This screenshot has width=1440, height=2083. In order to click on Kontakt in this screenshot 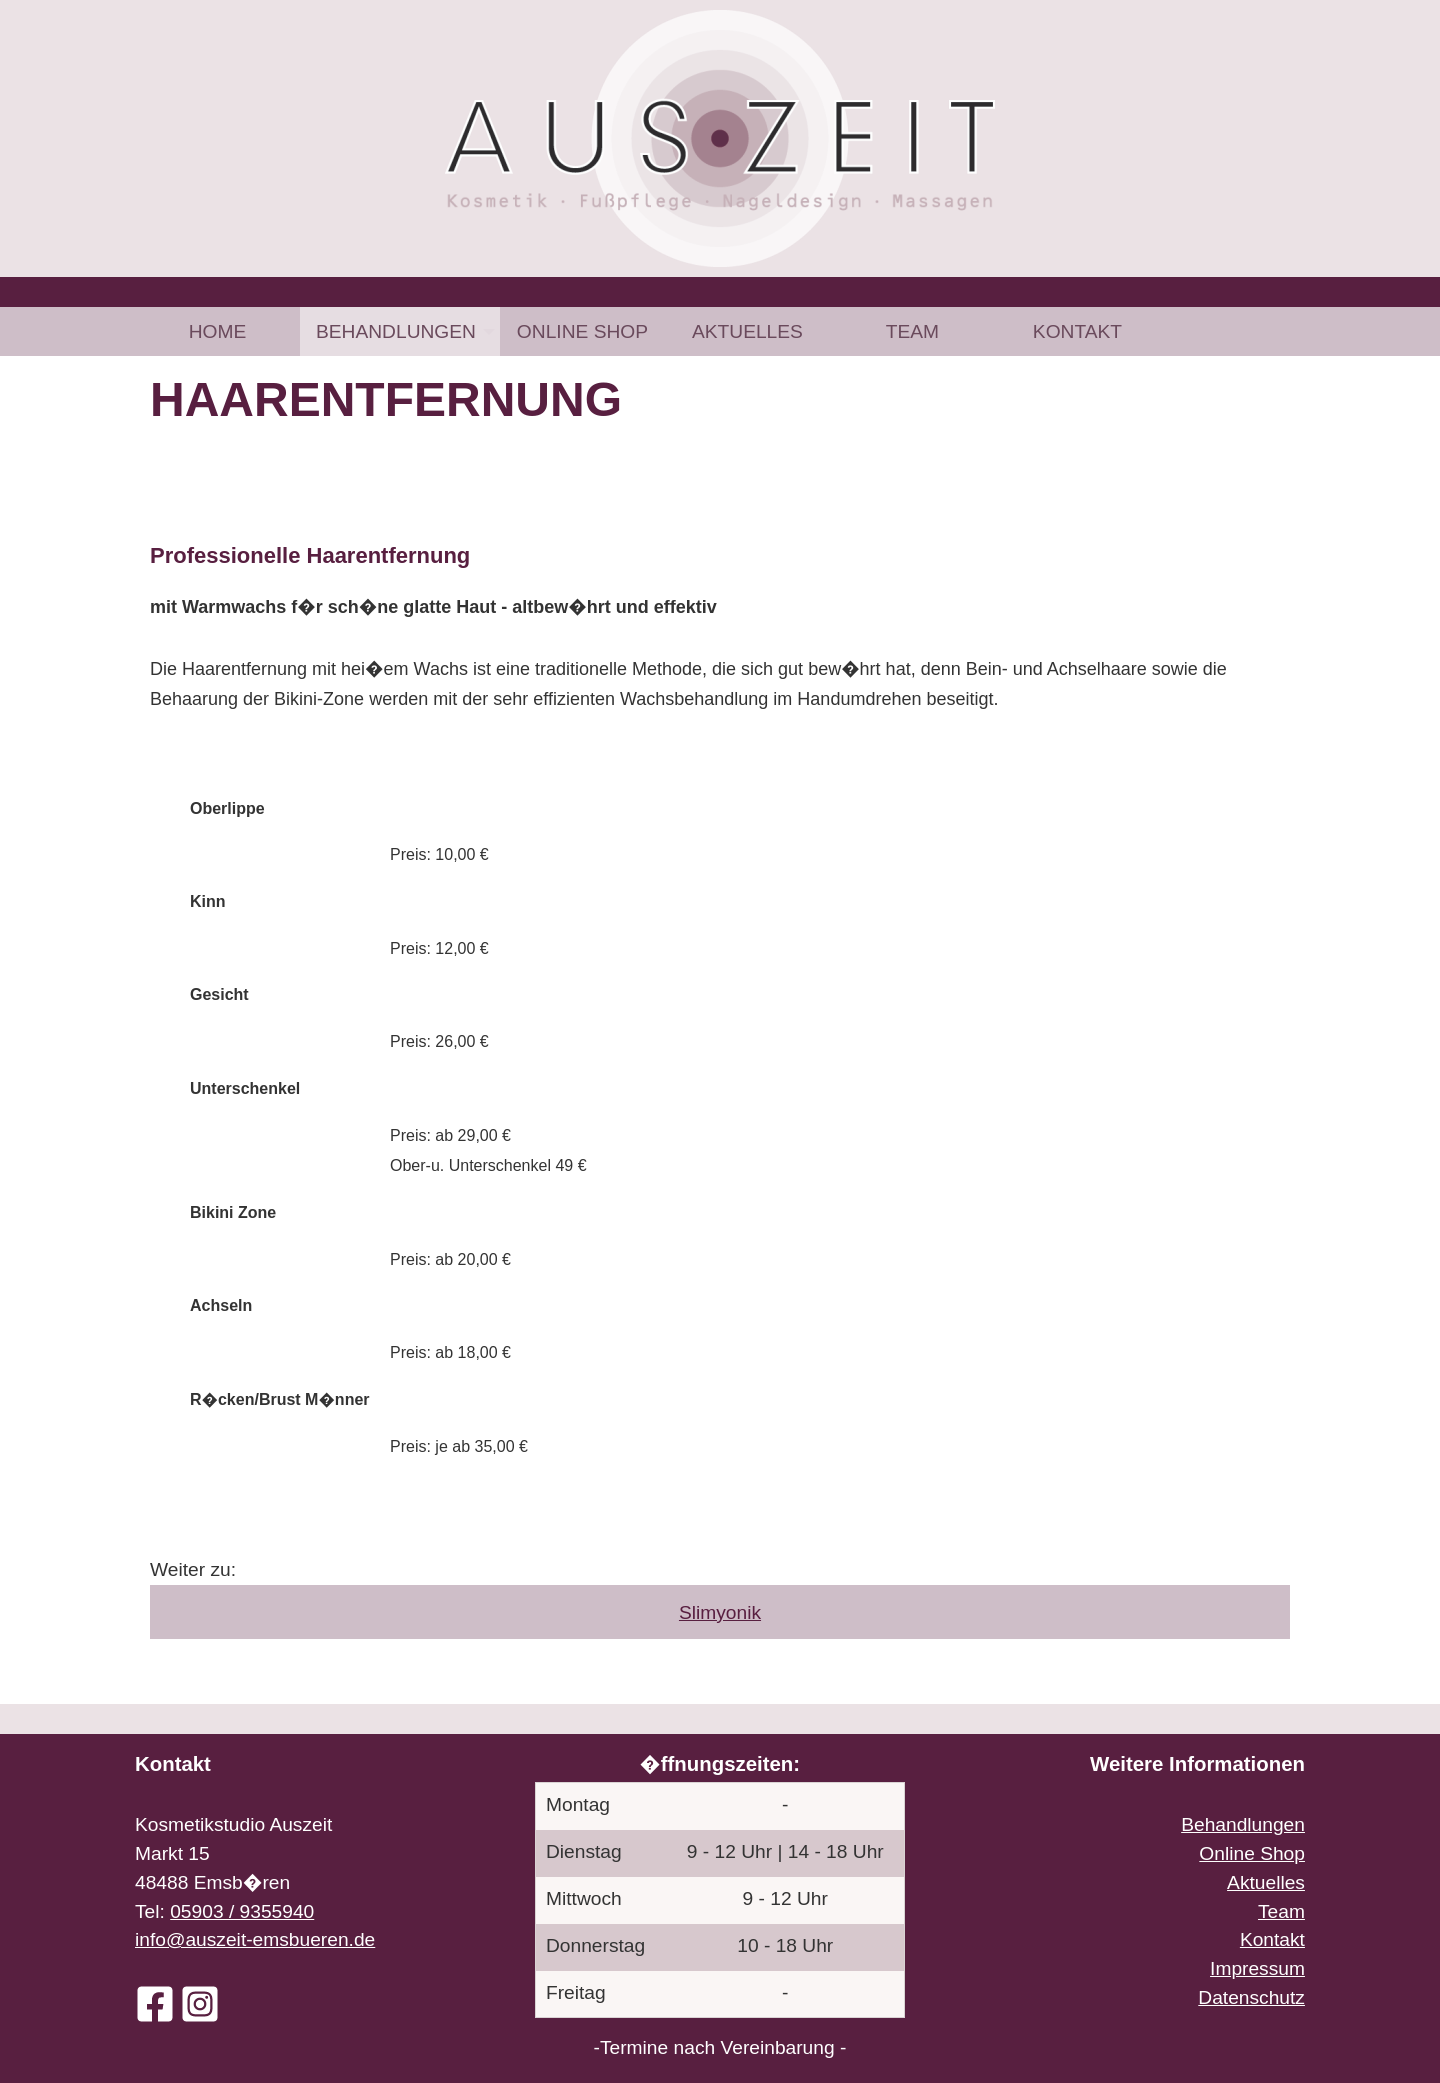, I will do `click(1077, 331)`.